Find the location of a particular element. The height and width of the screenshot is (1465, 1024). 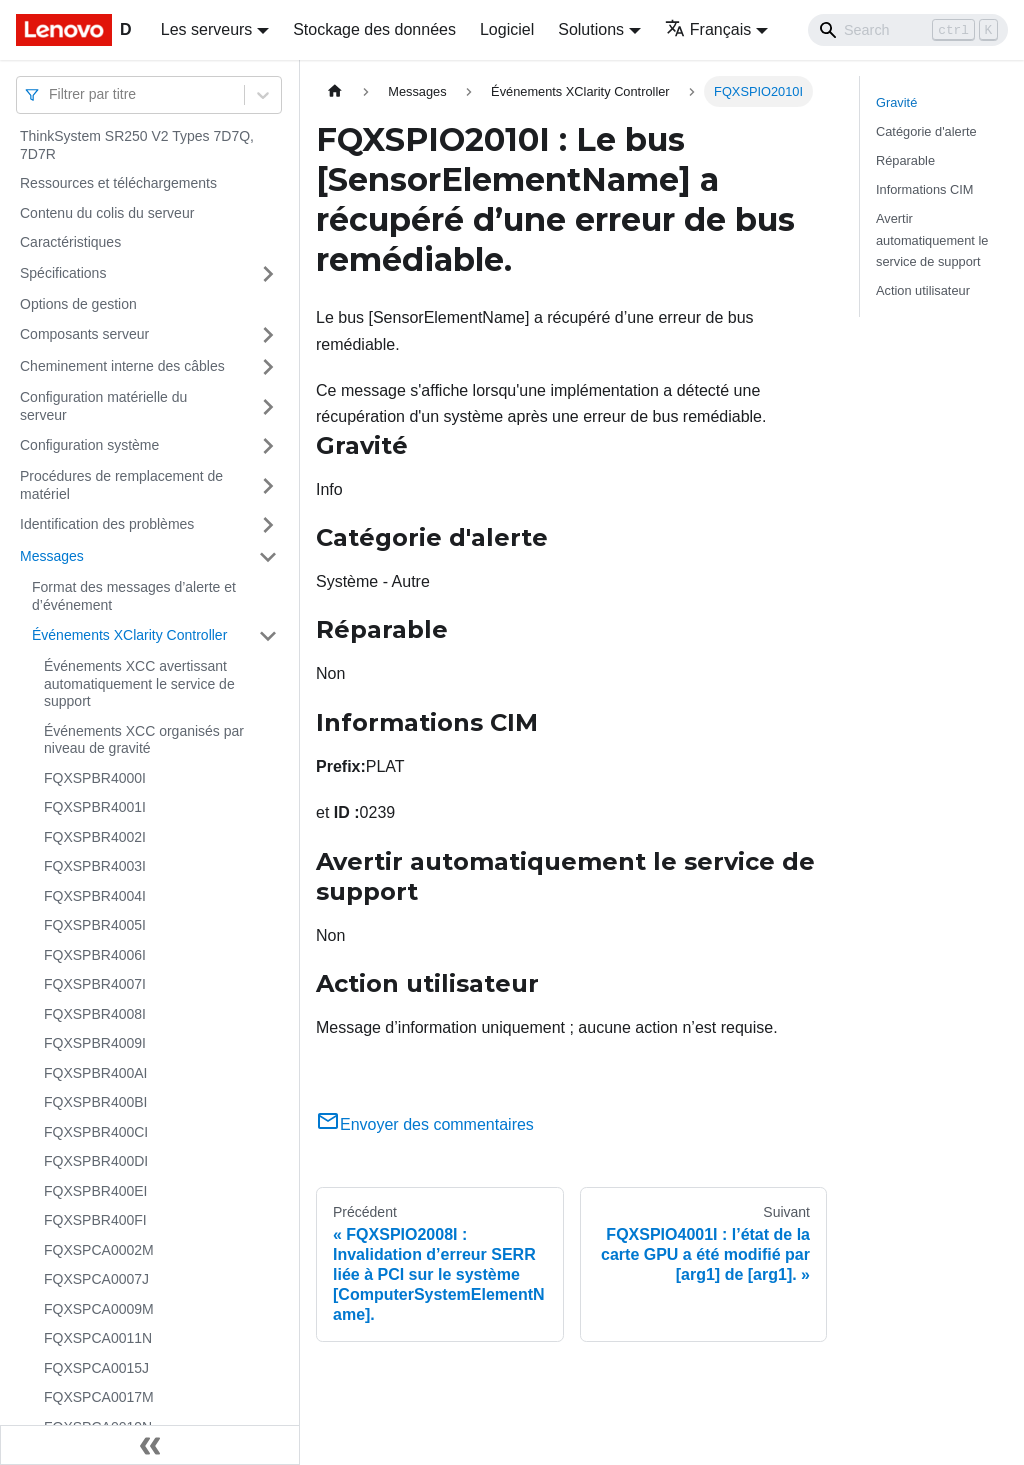

[Plier/Déplier la catégorie 'Procédures de remplacement de matériel' de la barre latérale] is located at coordinates (268, 485).